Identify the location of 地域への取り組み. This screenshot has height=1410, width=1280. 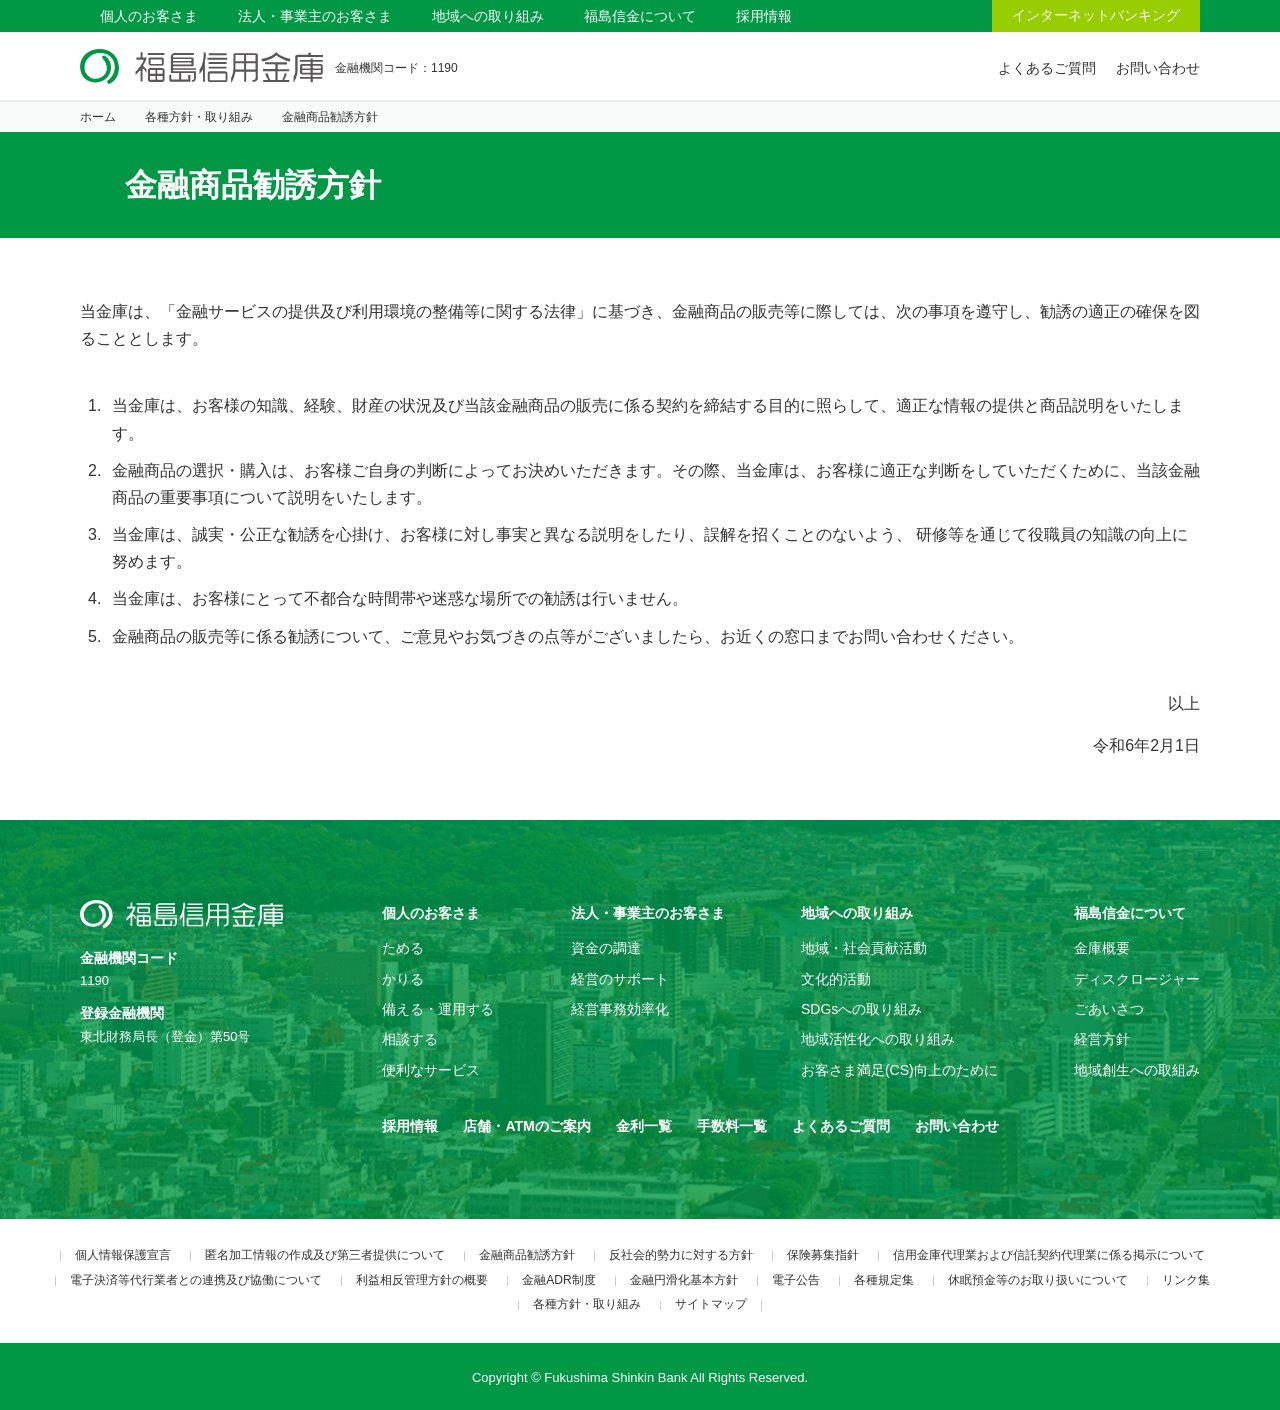
(488, 16).